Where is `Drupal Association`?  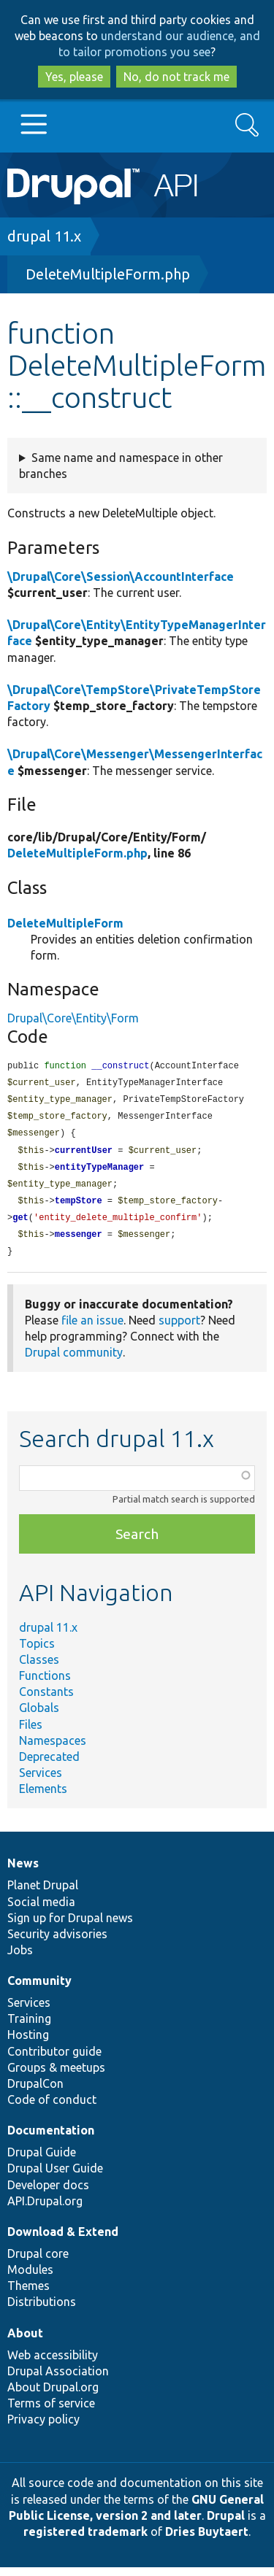 Drupal Association is located at coordinates (58, 2379).